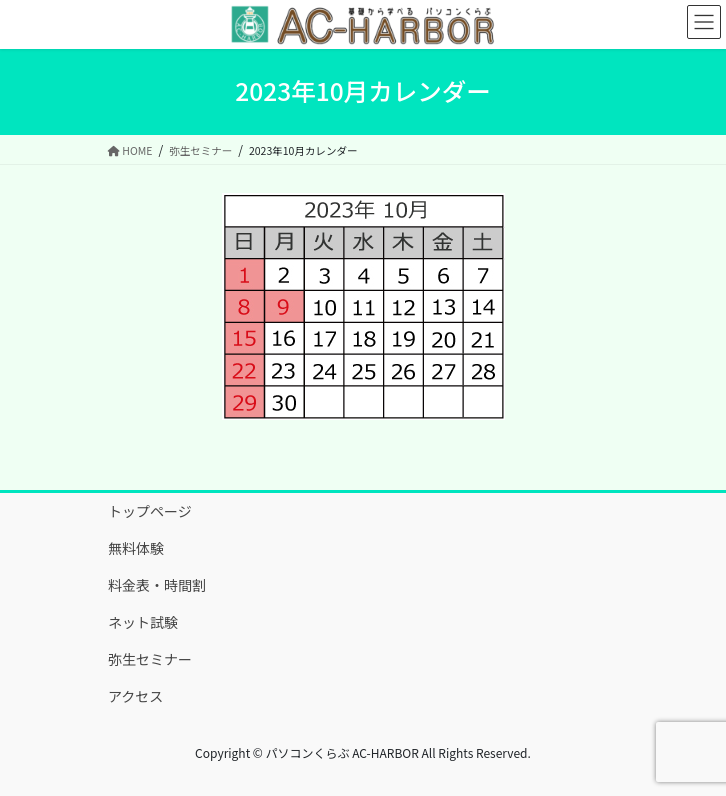 The width and height of the screenshot is (726, 796). Describe the element at coordinates (150, 511) in the screenshot. I see `トップページ` at that location.